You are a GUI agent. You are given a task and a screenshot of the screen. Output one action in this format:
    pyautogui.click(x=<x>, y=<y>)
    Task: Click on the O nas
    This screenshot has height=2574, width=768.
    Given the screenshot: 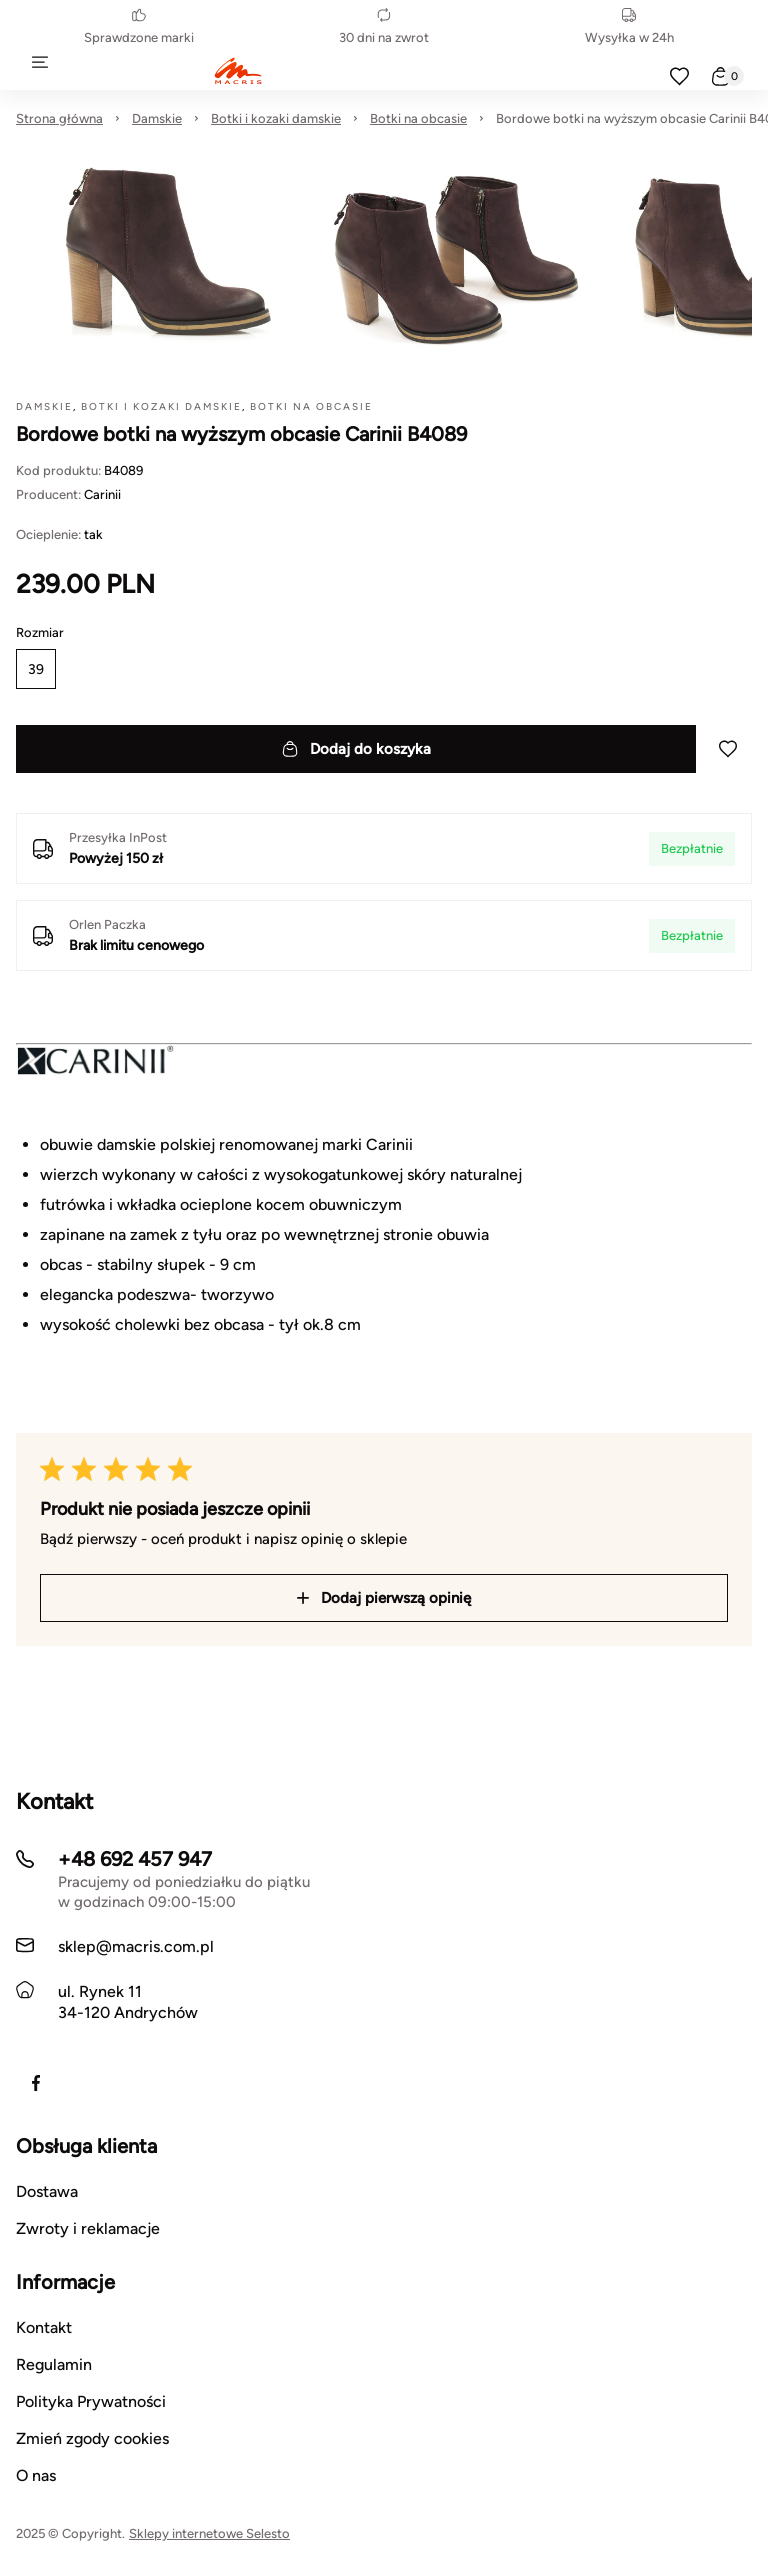 What is the action you would take?
    pyautogui.click(x=36, y=2475)
    